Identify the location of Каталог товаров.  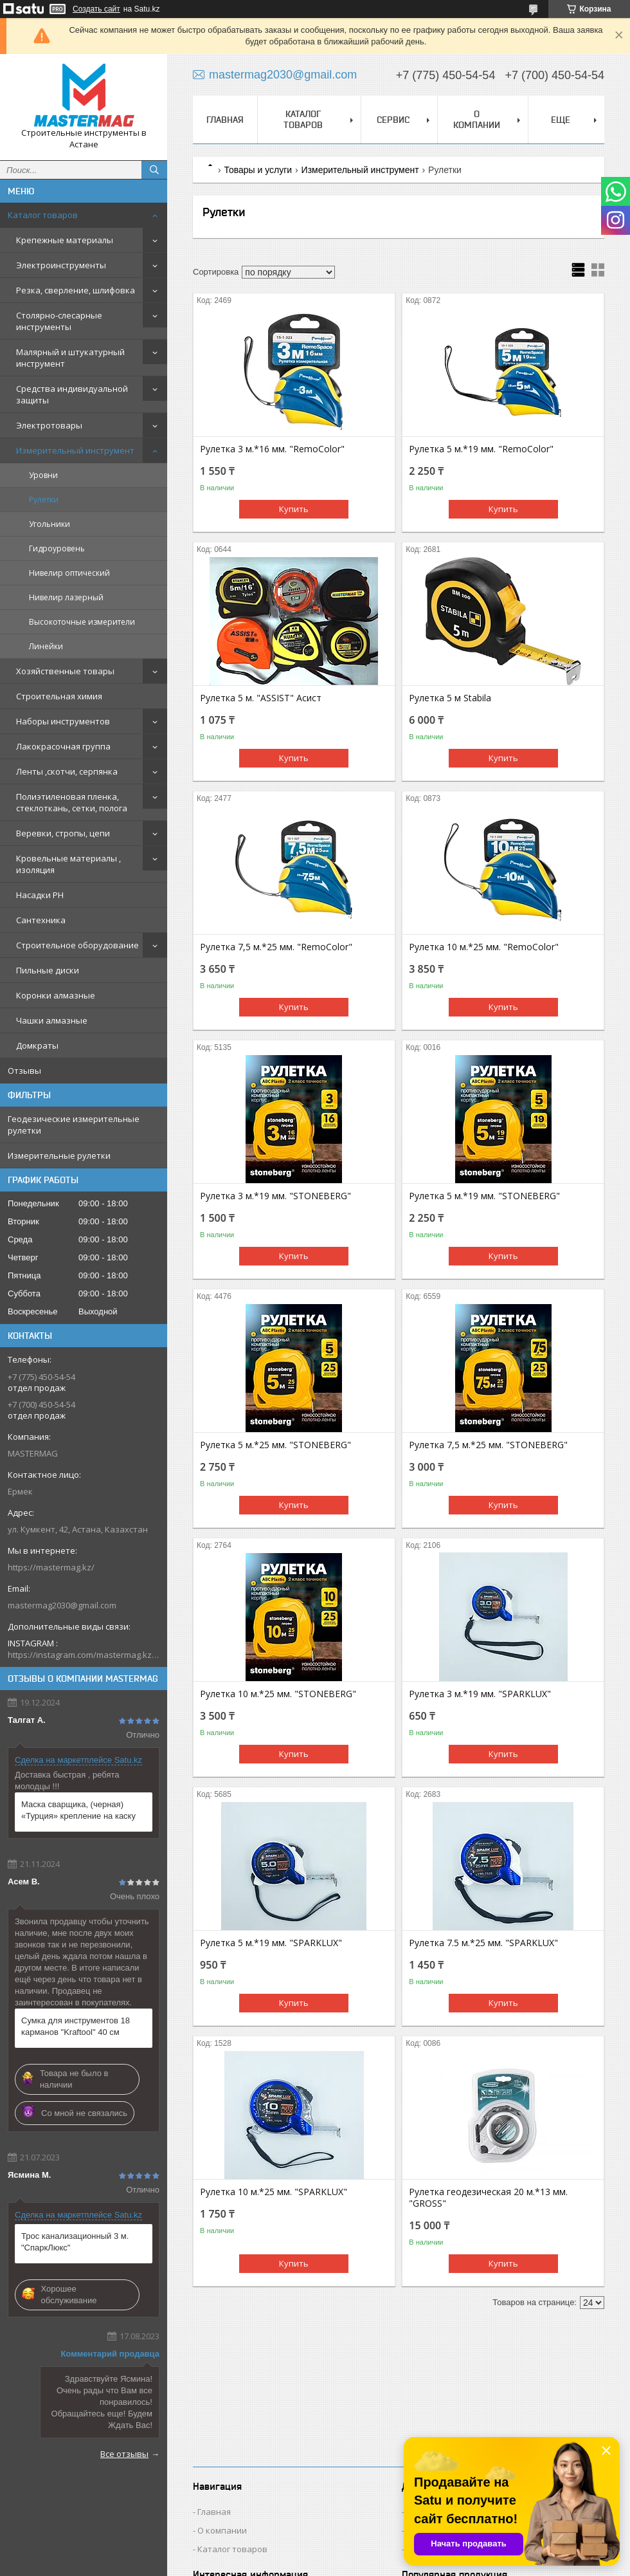
(43, 215).